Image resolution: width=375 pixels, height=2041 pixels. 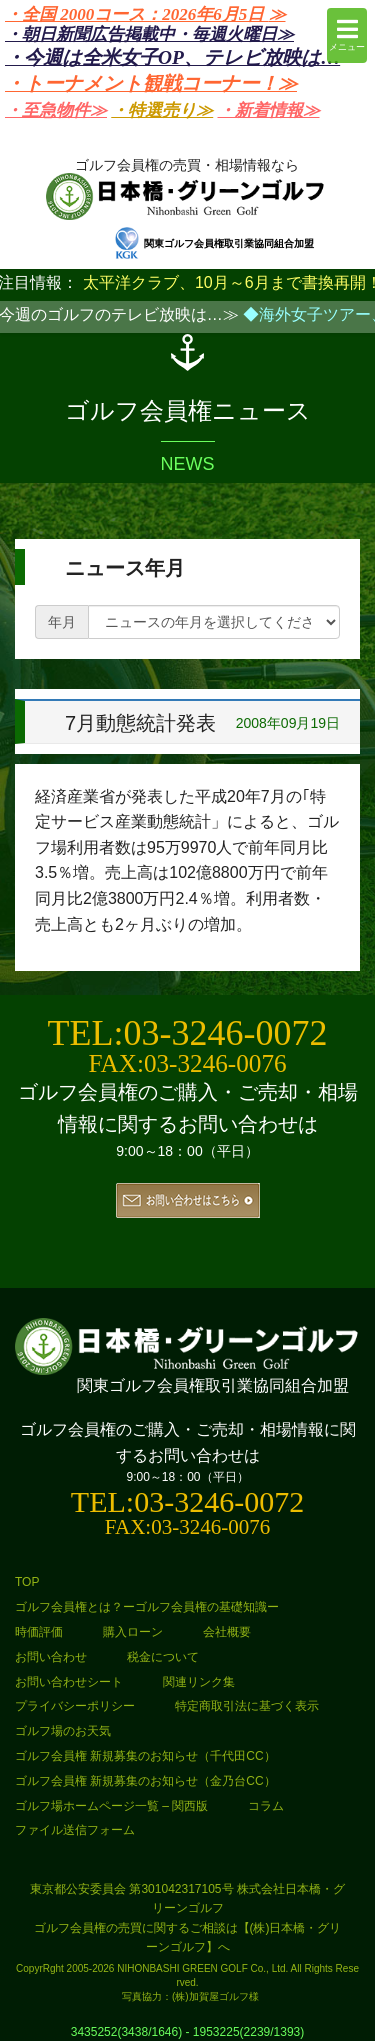 What do you see at coordinates (151, 83) in the screenshot?
I see `・トーナメント観戦コーナー！≫` at bounding box center [151, 83].